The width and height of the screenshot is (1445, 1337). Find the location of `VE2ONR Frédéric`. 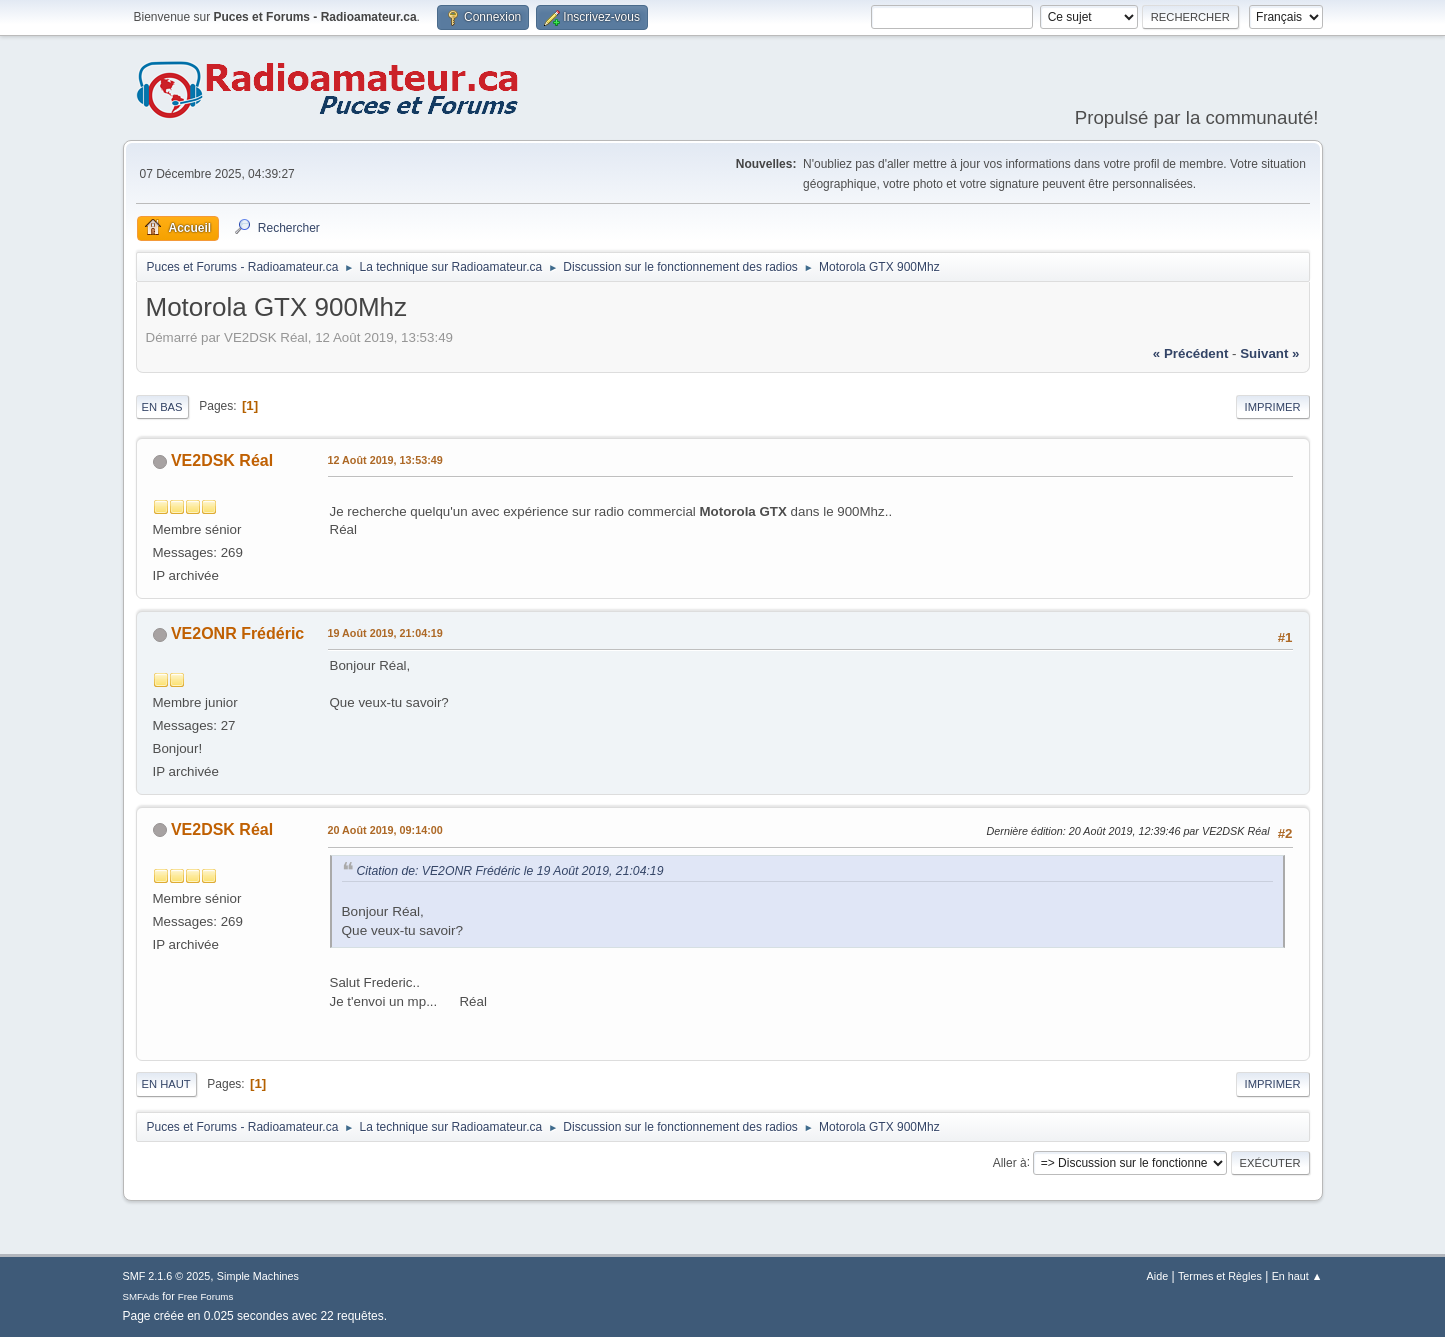

VE2ONR Frédéric is located at coordinates (237, 633).